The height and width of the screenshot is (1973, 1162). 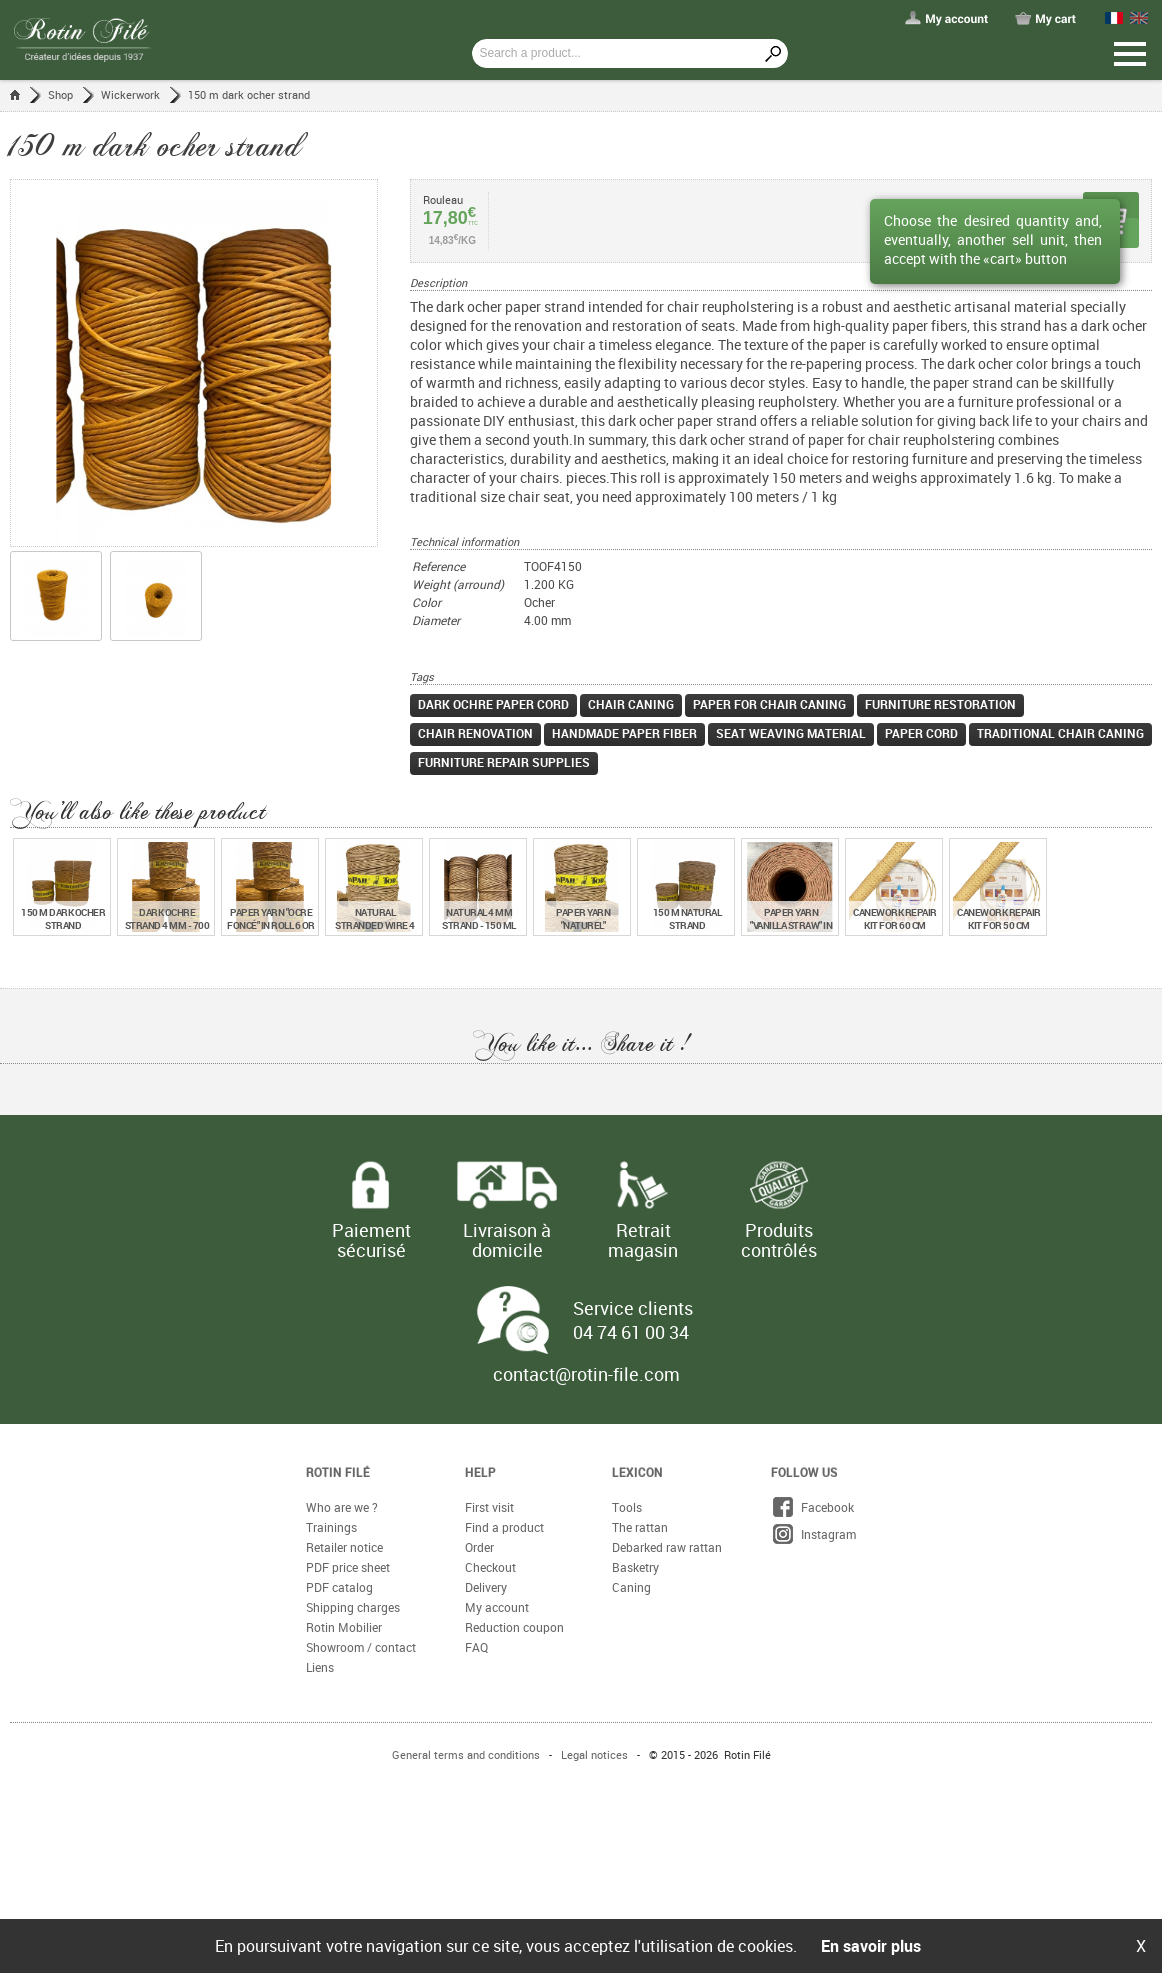 What do you see at coordinates (342, 1507) in the screenshot?
I see `Who are we ?` at bounding box center [342, 1507].